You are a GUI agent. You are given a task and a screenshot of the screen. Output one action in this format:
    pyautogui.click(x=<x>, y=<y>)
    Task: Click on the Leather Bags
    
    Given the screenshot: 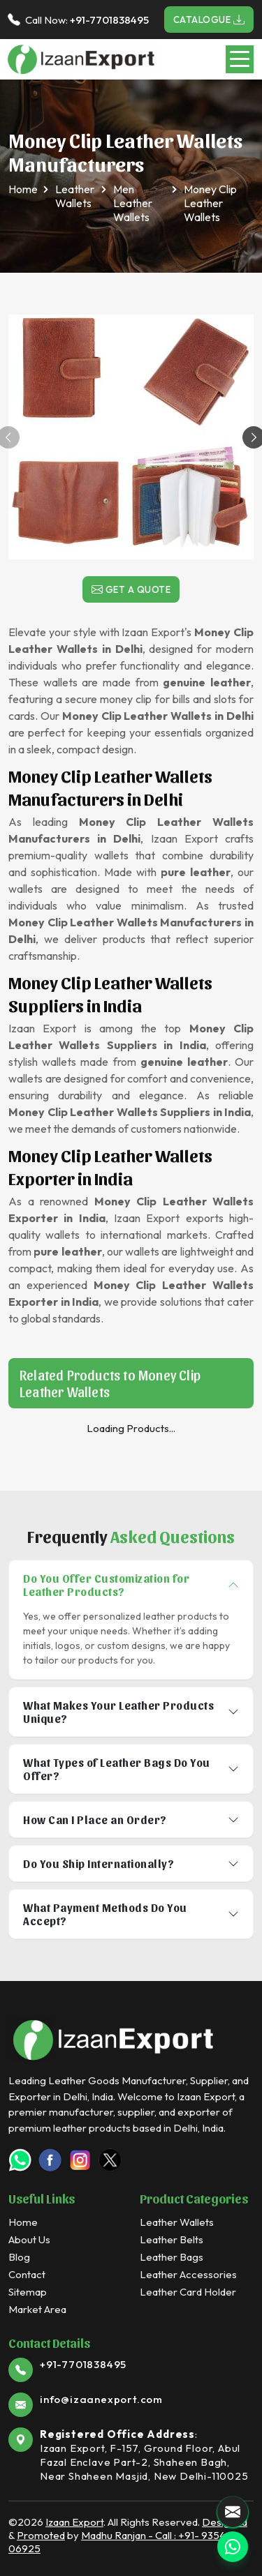 What is the action you would take?
    pyautogui.click(x=171, y=2257)
    